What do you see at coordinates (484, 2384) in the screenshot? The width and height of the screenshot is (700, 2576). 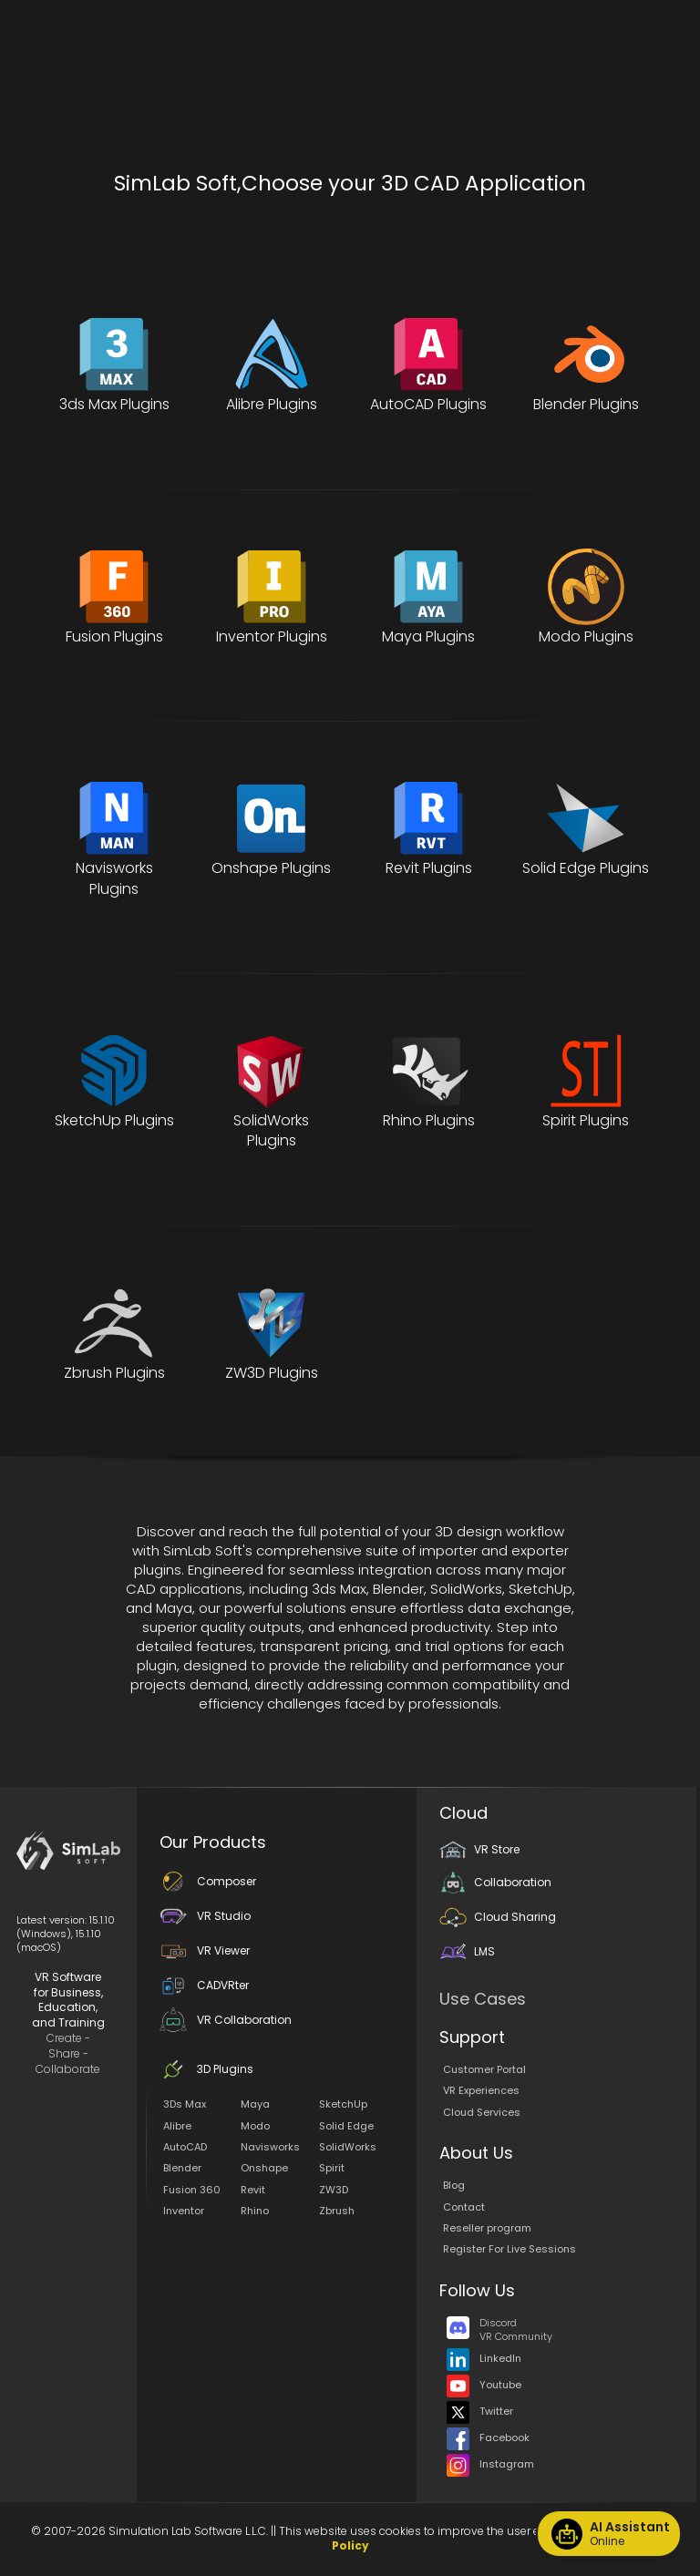 I see `Youtube` at bounding box center [484, 2384].